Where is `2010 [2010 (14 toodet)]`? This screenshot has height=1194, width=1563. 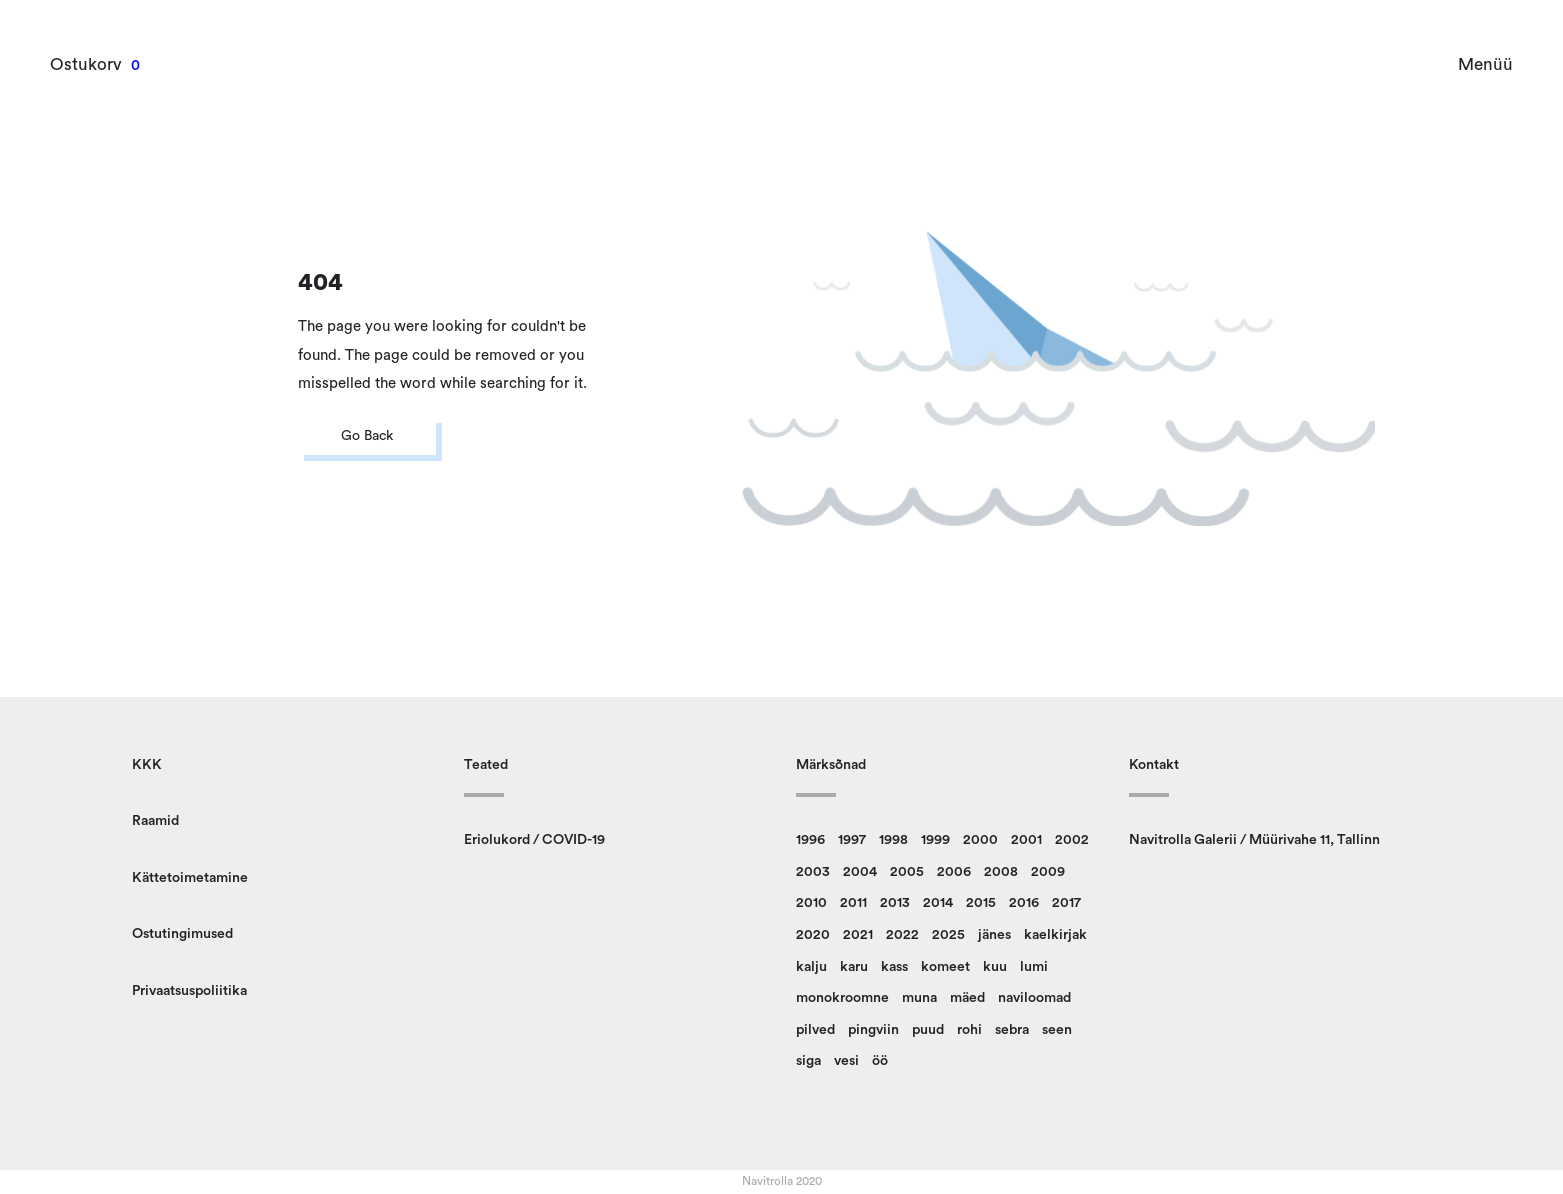
2010 [2010 (14 toodet)] is located at coordinates (811, 903).